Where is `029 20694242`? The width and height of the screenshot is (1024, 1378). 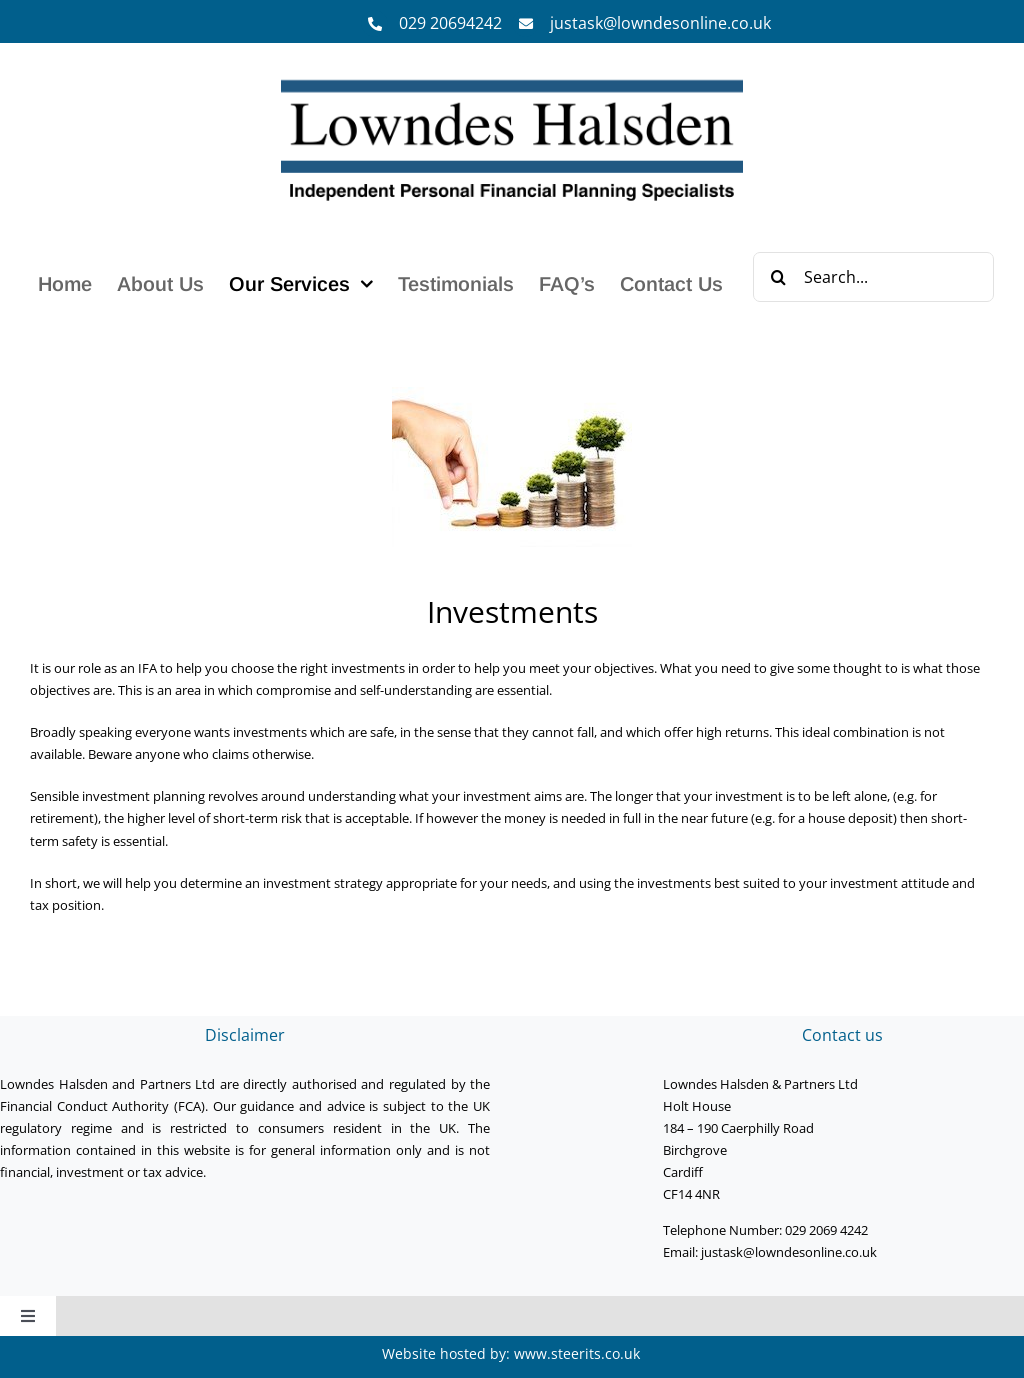 029 20694242 is located at coordinates (450, 23).